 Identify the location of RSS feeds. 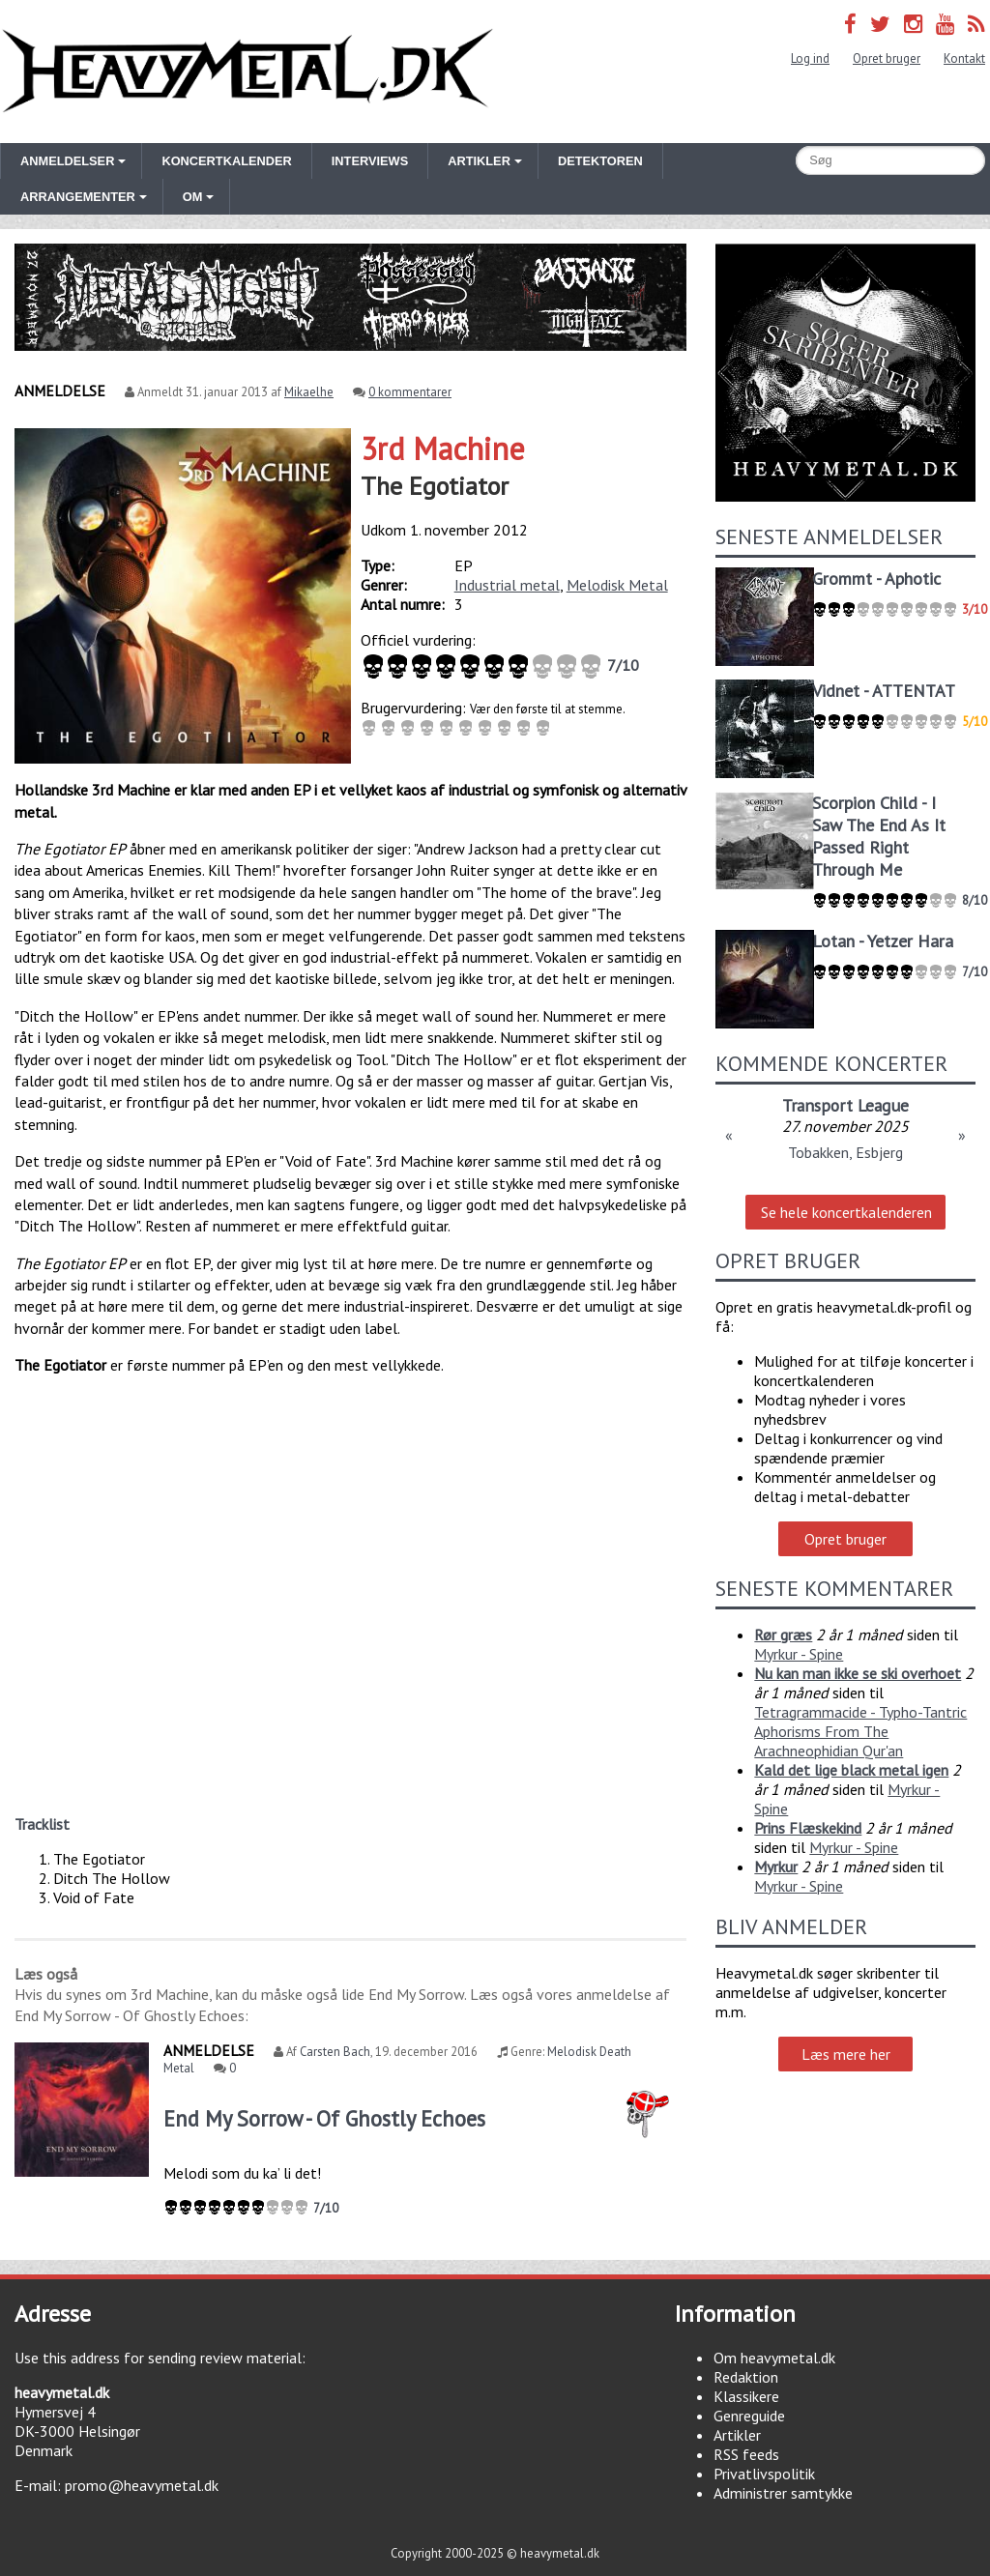
(746, 2454).